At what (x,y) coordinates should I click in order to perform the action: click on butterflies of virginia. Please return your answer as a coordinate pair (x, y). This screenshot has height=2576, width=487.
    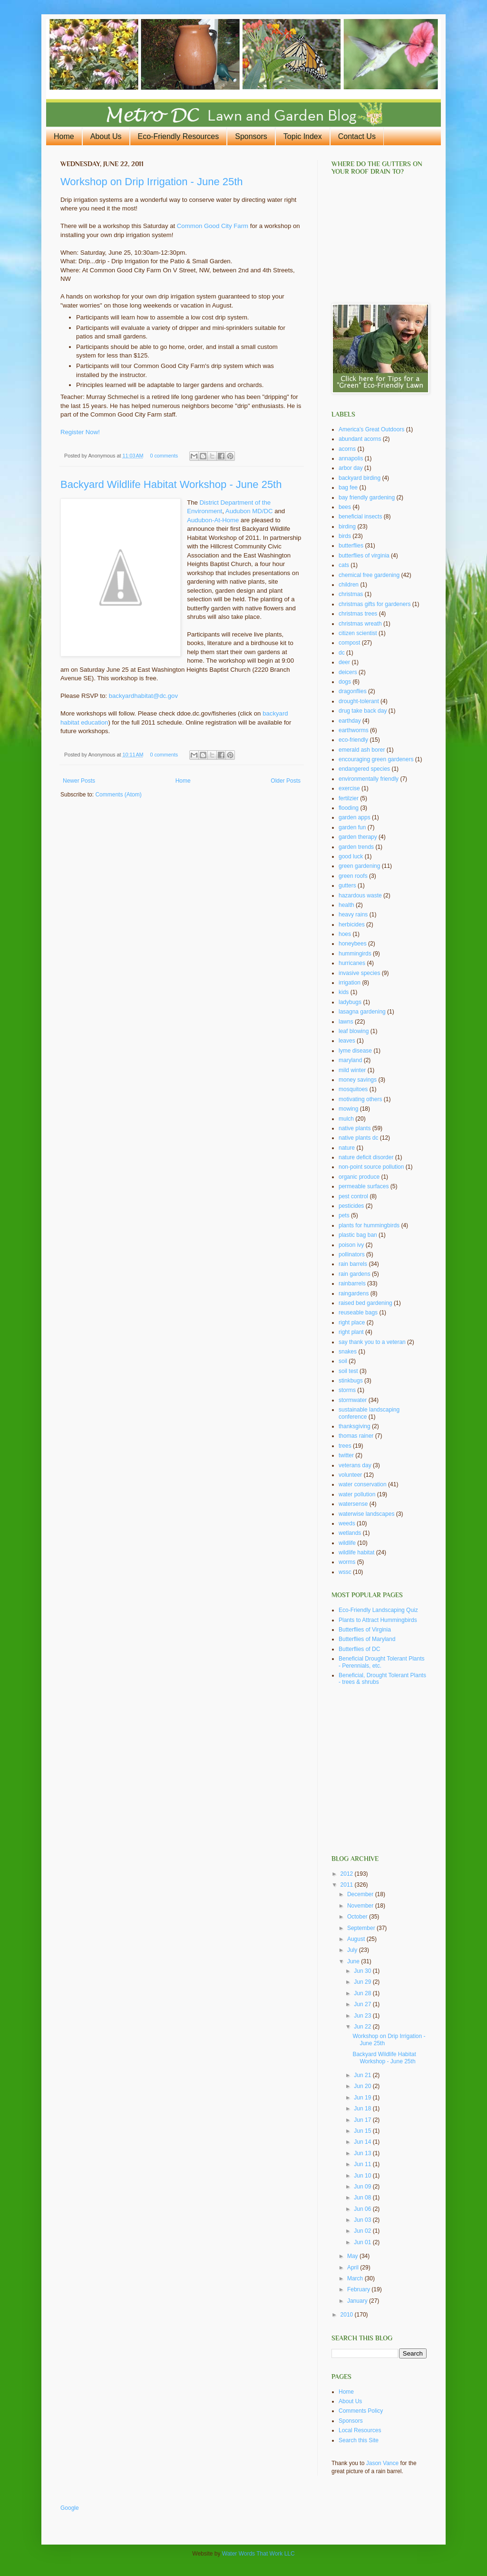
    Looking at the image, I should click on (364, 555).